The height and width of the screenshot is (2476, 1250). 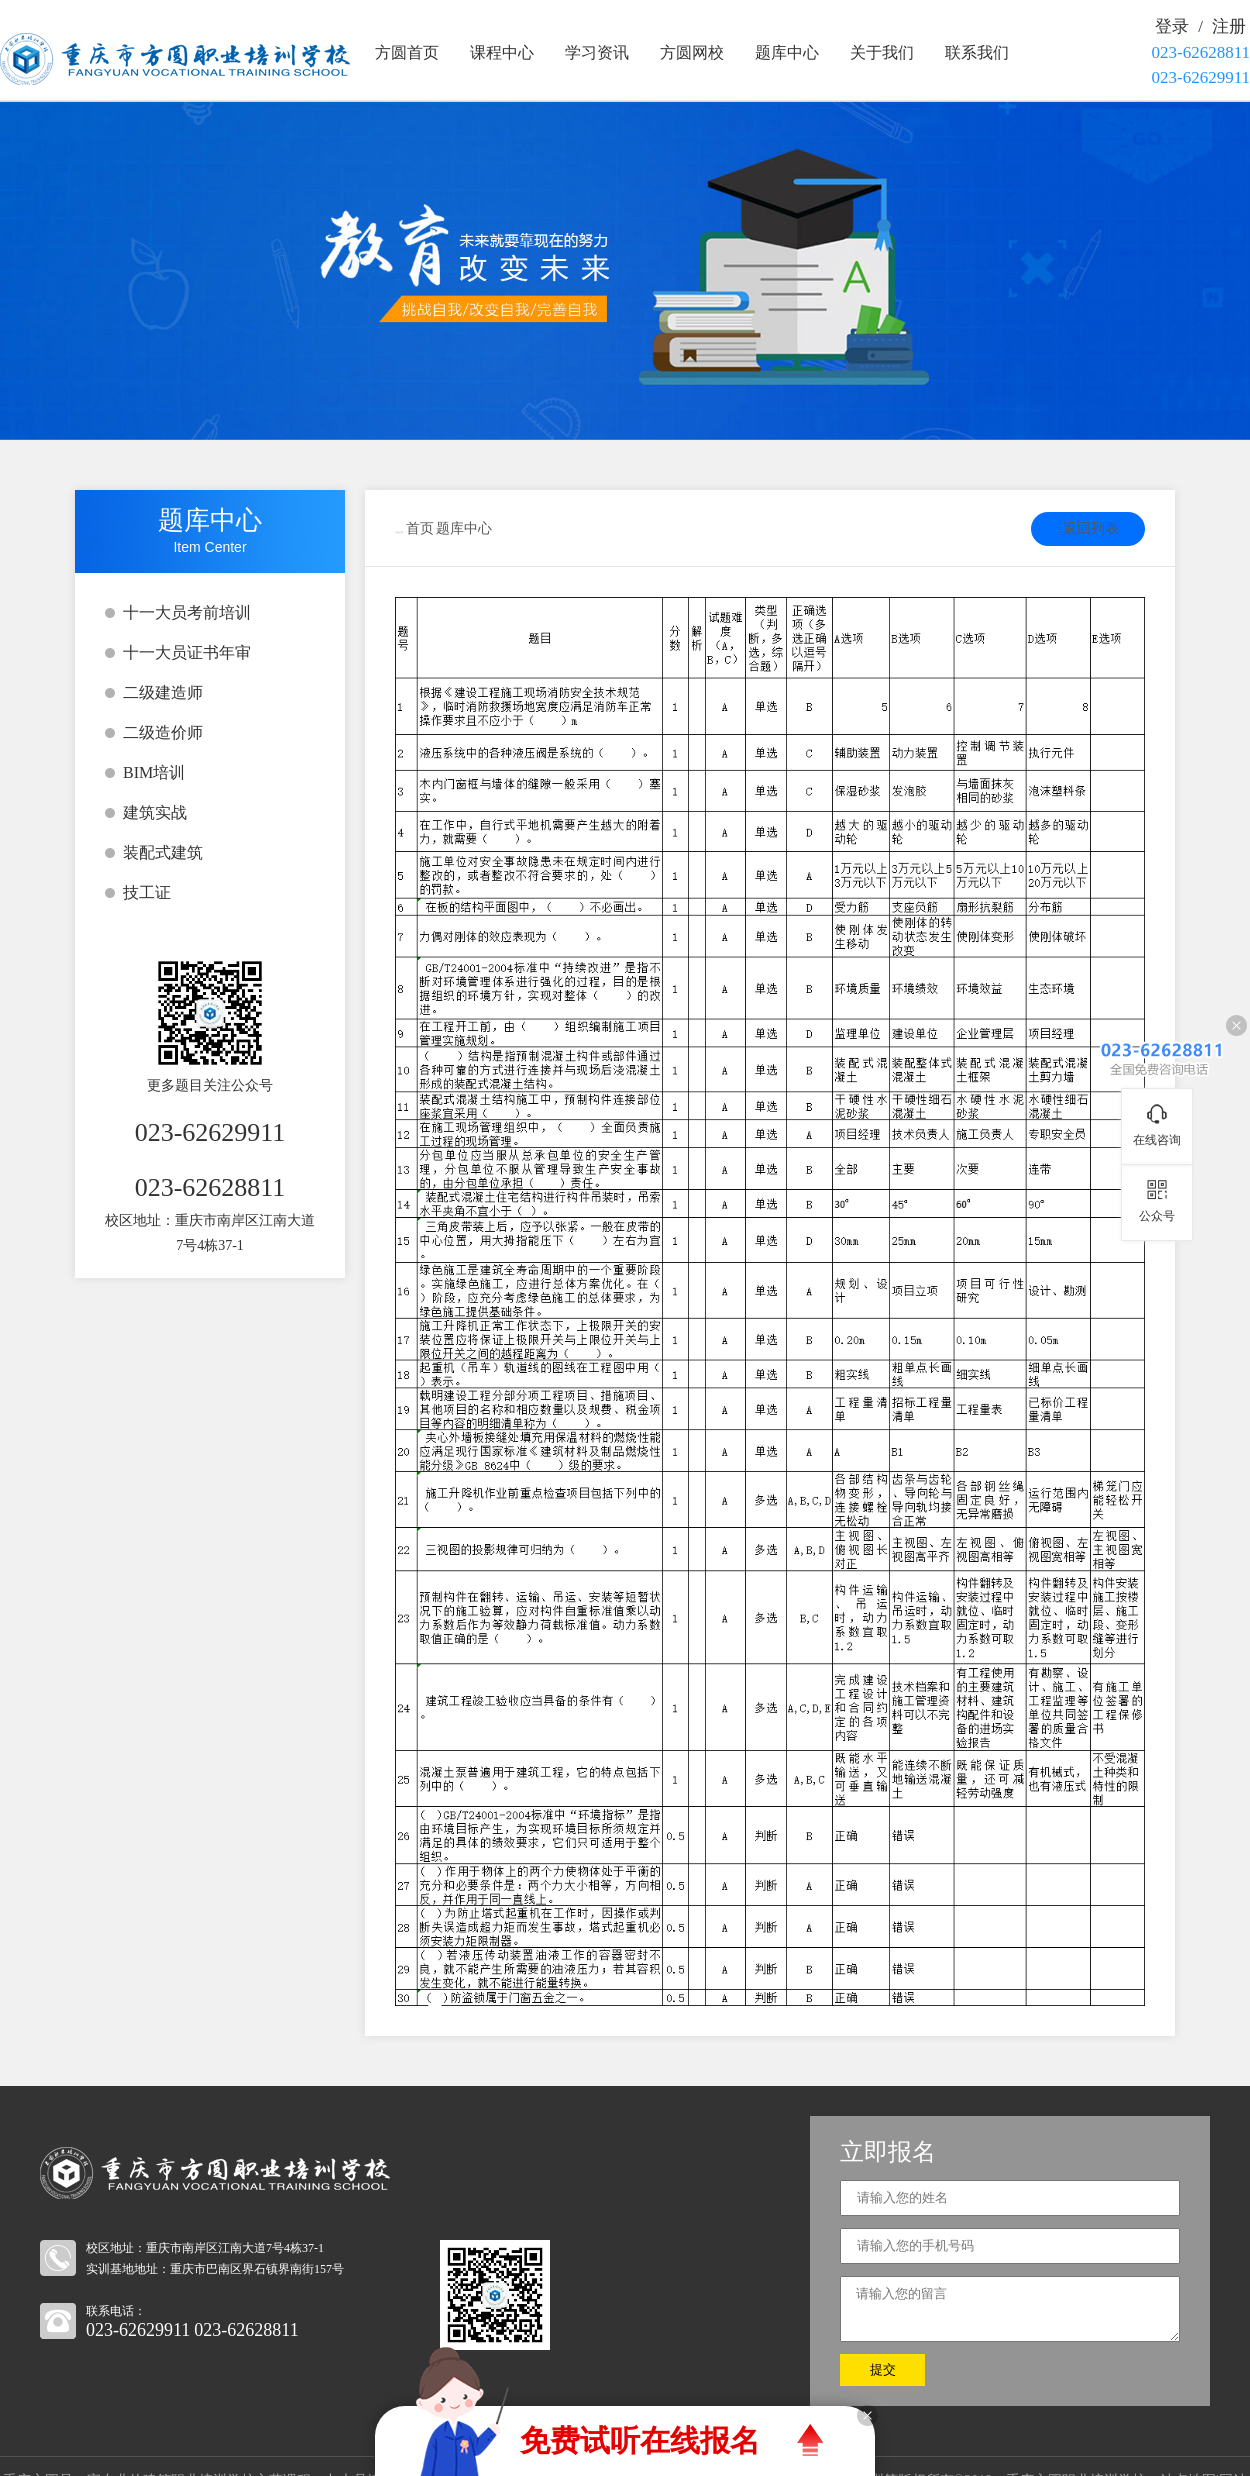 What do you see at coordinates (187, 612) in the screenshot?
I see `十一大员考前培训` at bounding box center [187, 612].